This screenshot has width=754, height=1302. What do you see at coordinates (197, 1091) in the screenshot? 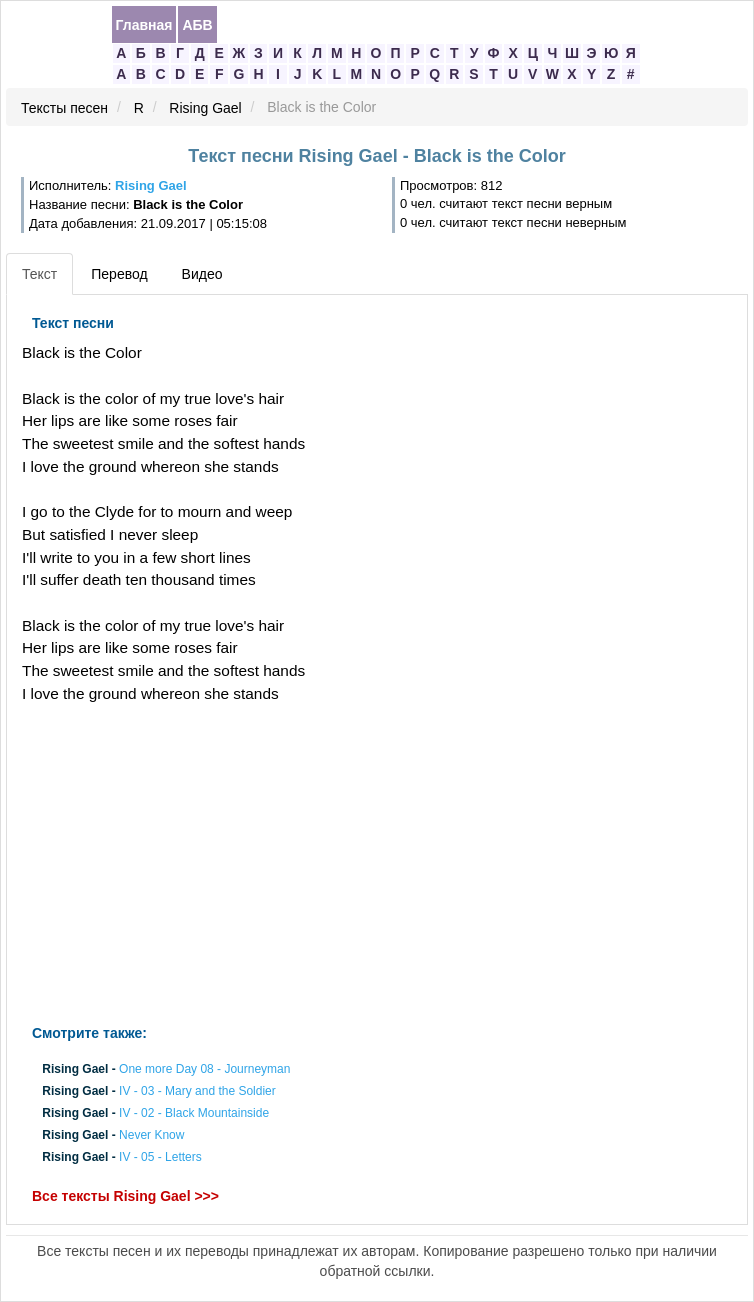
I see `IV - 03 - Mary and the Soldier` at bounding box center [197, 1091].